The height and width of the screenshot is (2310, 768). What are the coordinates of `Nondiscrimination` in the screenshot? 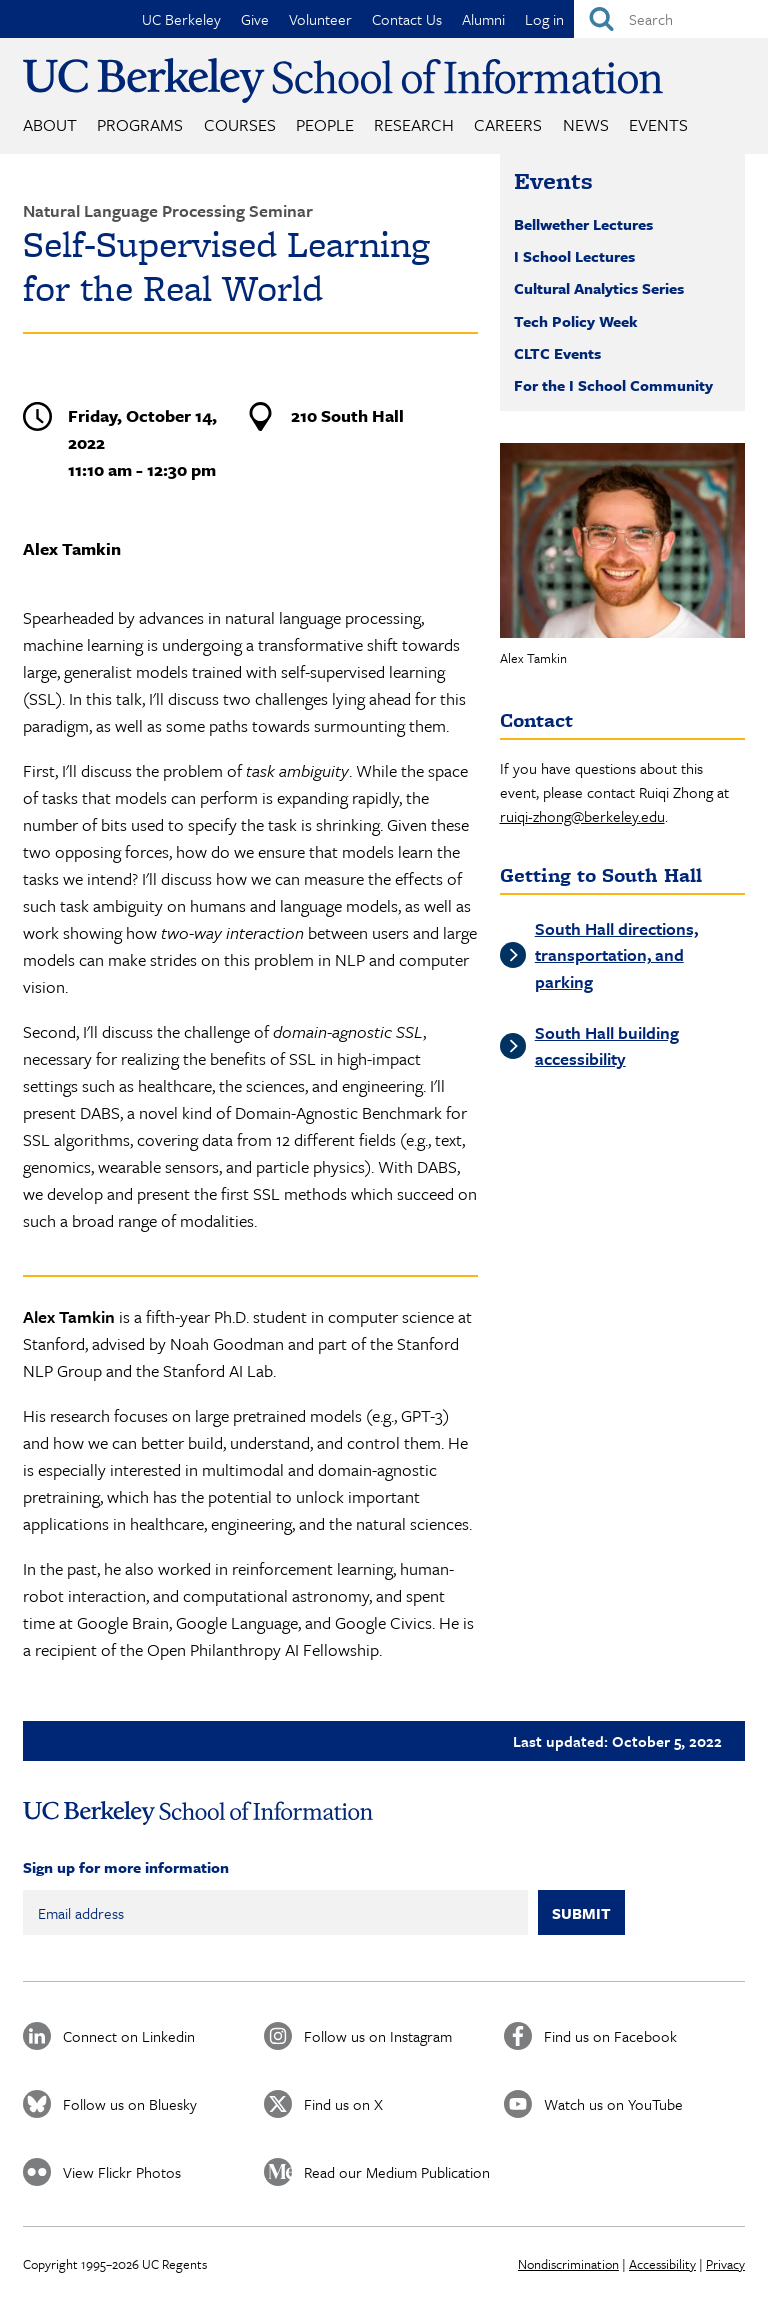 It's located at (568, 2264).